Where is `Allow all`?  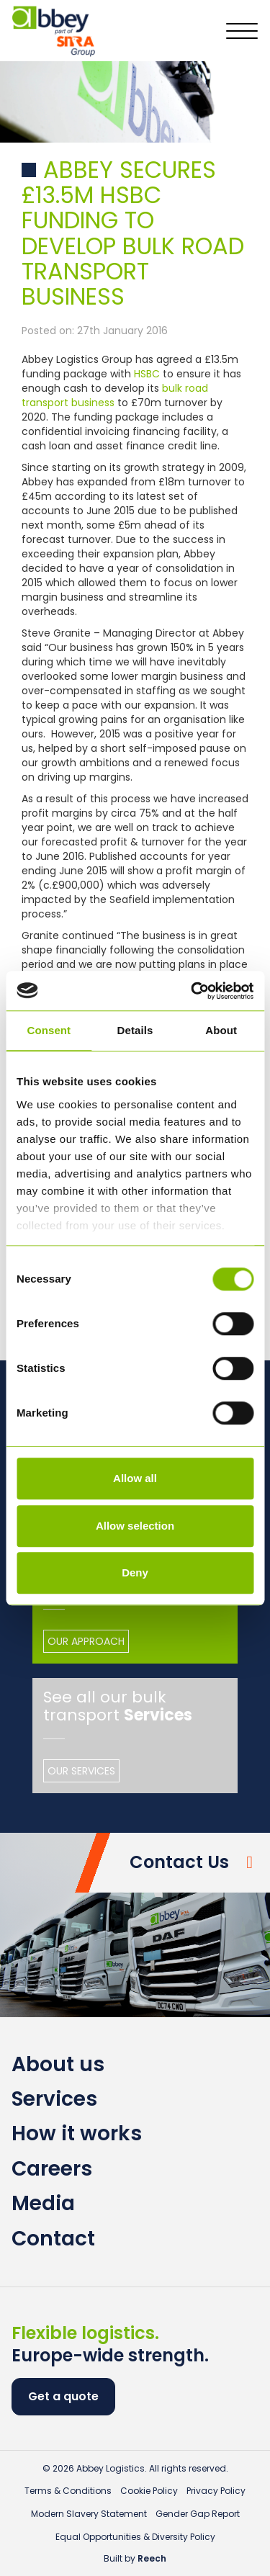 Allow all is located at coordinates (135, 1478).